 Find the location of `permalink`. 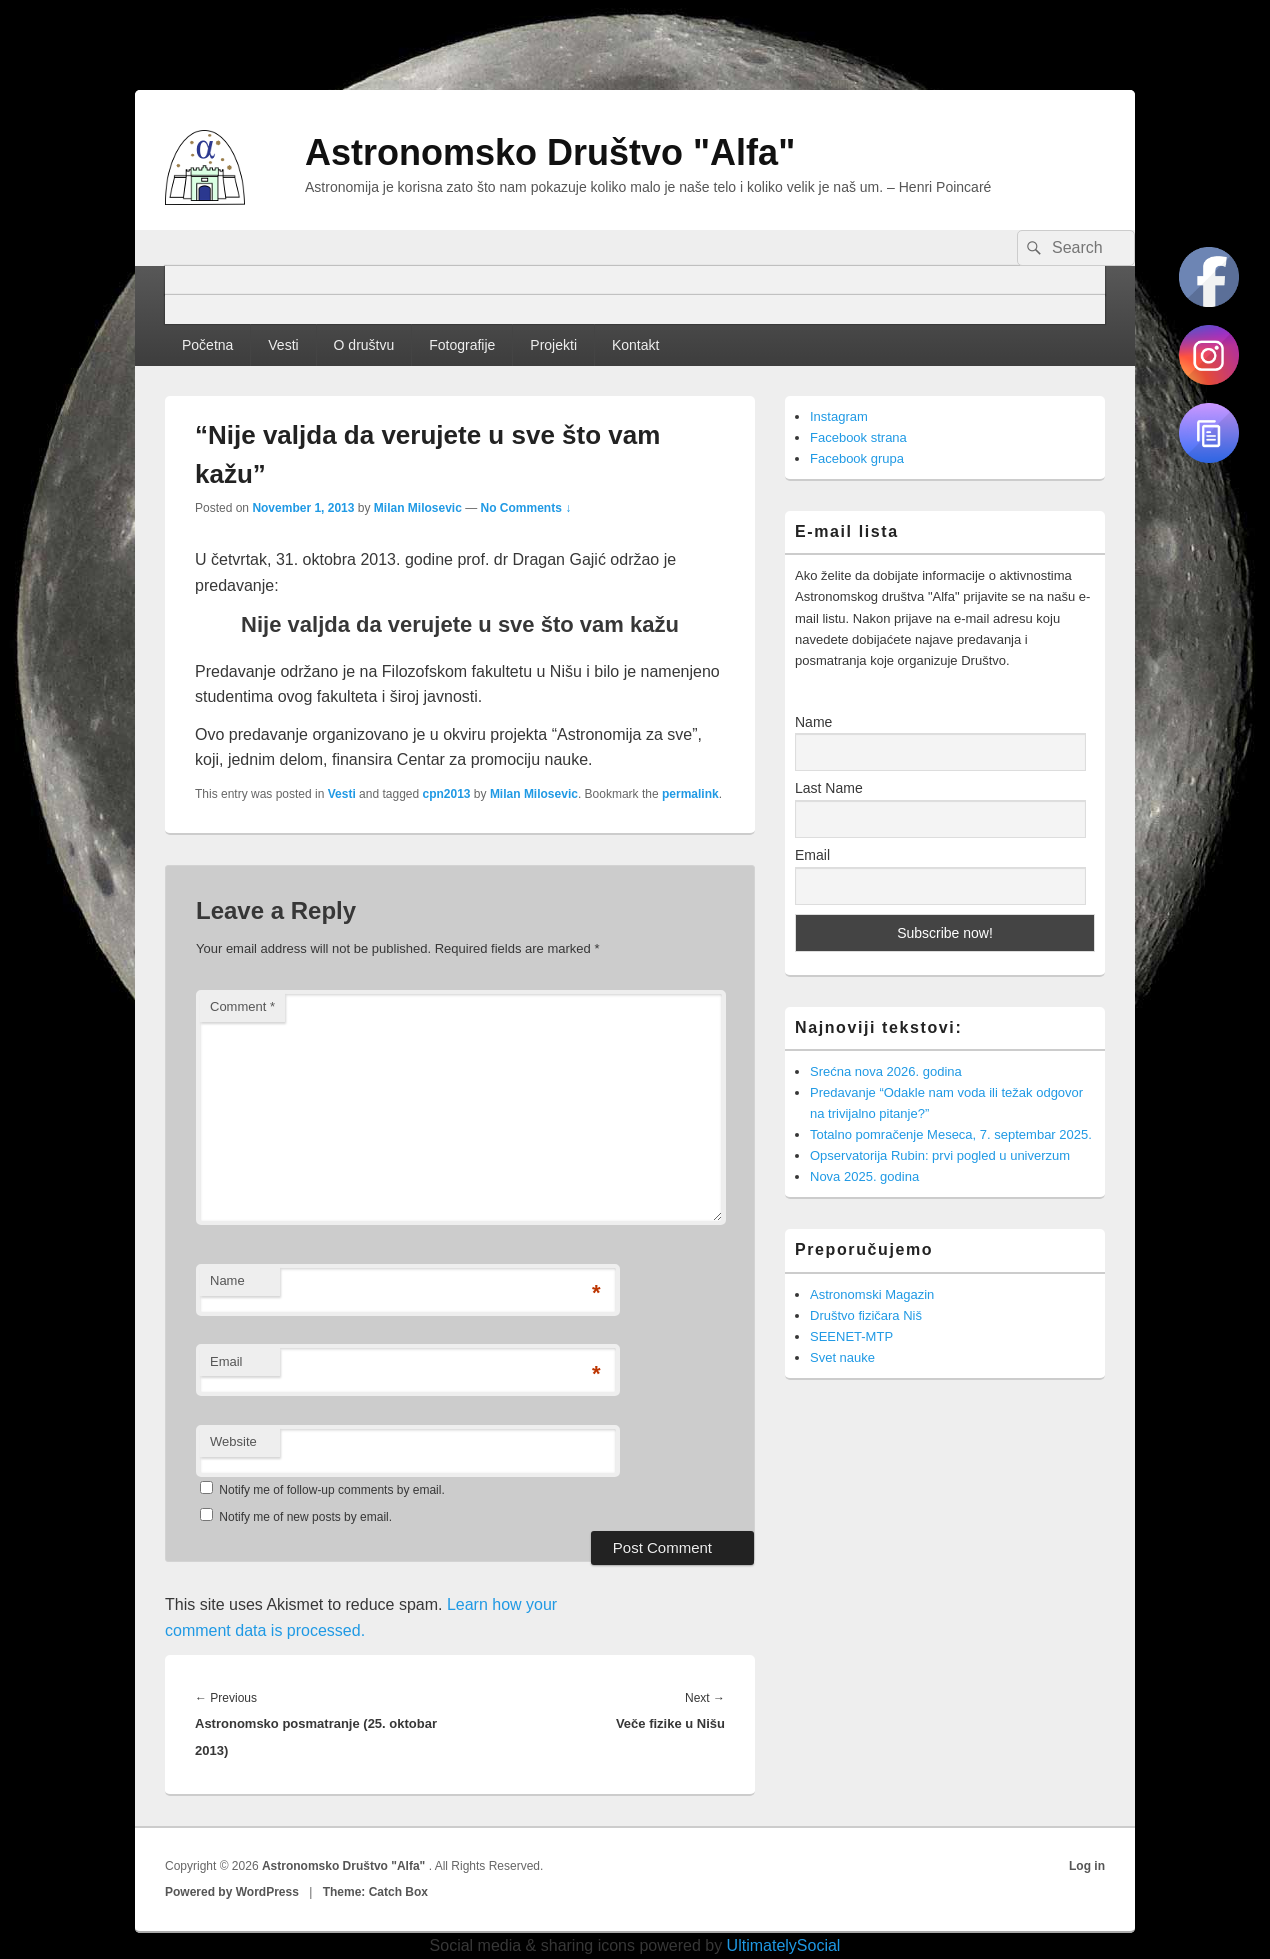

permalink is located at coordinates (690, 794).